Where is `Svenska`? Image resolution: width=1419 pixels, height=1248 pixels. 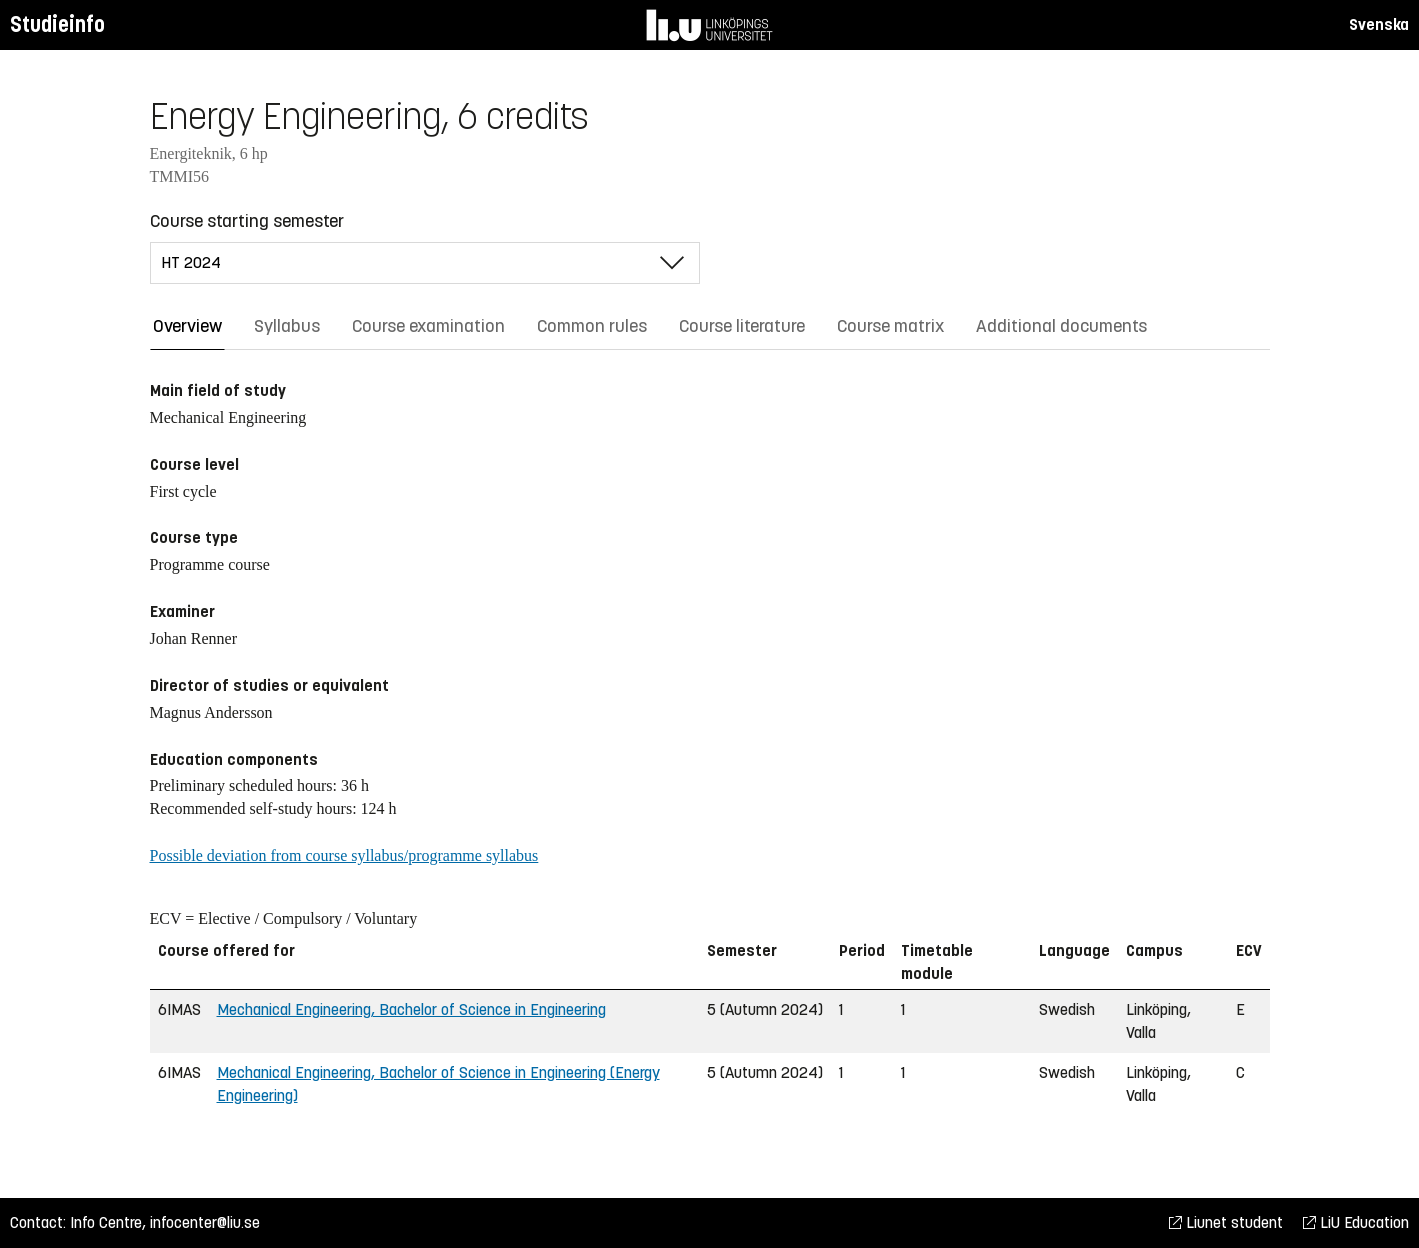
Svenska is located at coordinates (1379, 24).